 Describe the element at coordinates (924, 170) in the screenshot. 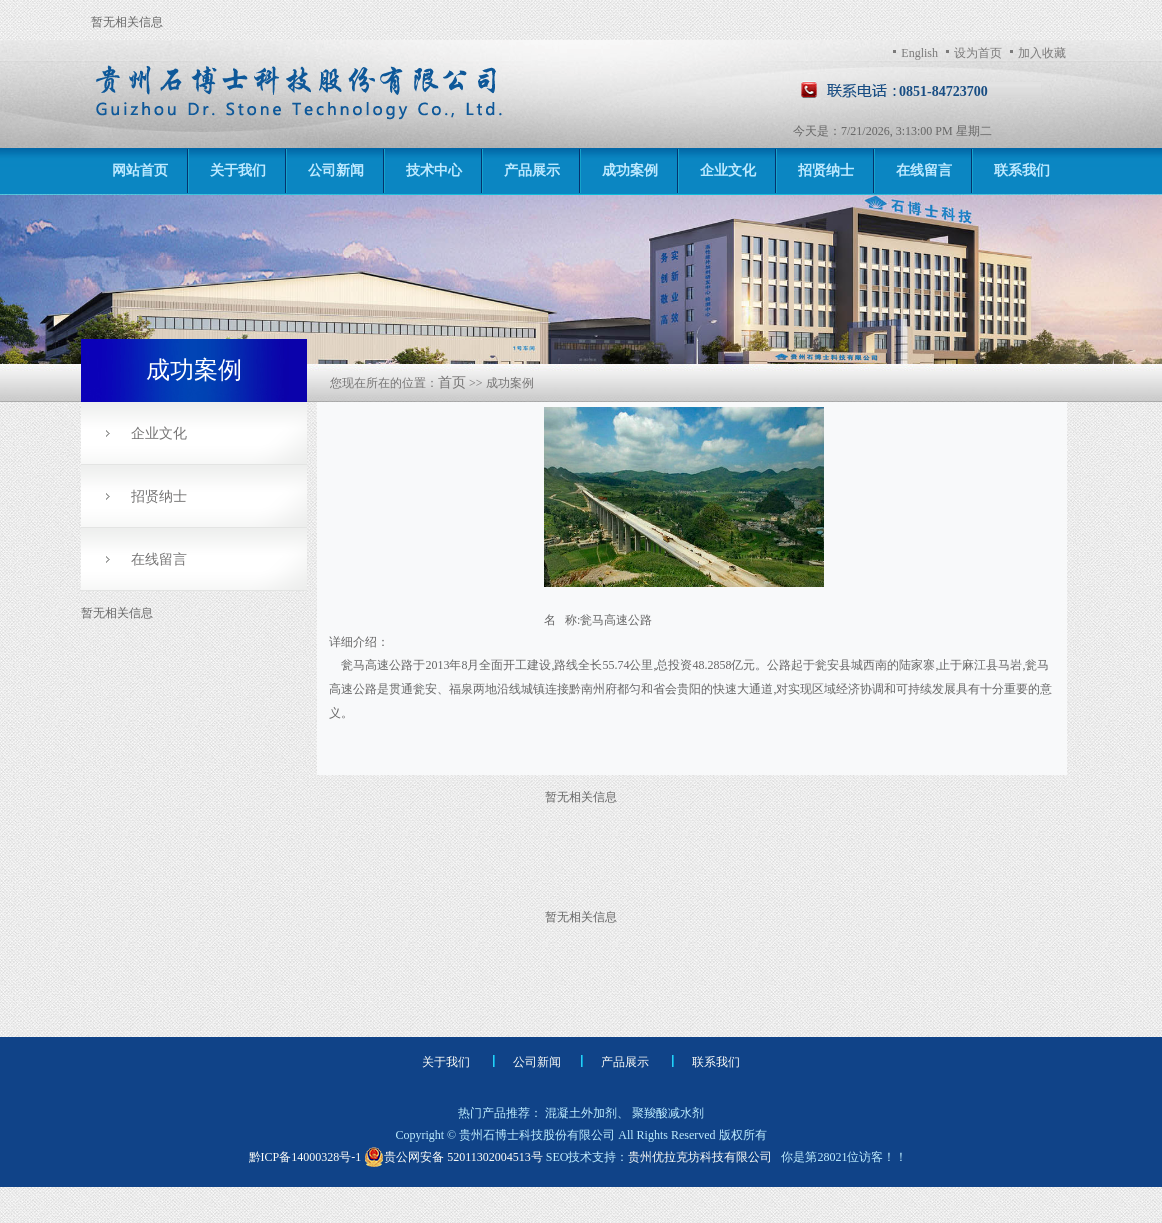

I see `在线留言` at that location.